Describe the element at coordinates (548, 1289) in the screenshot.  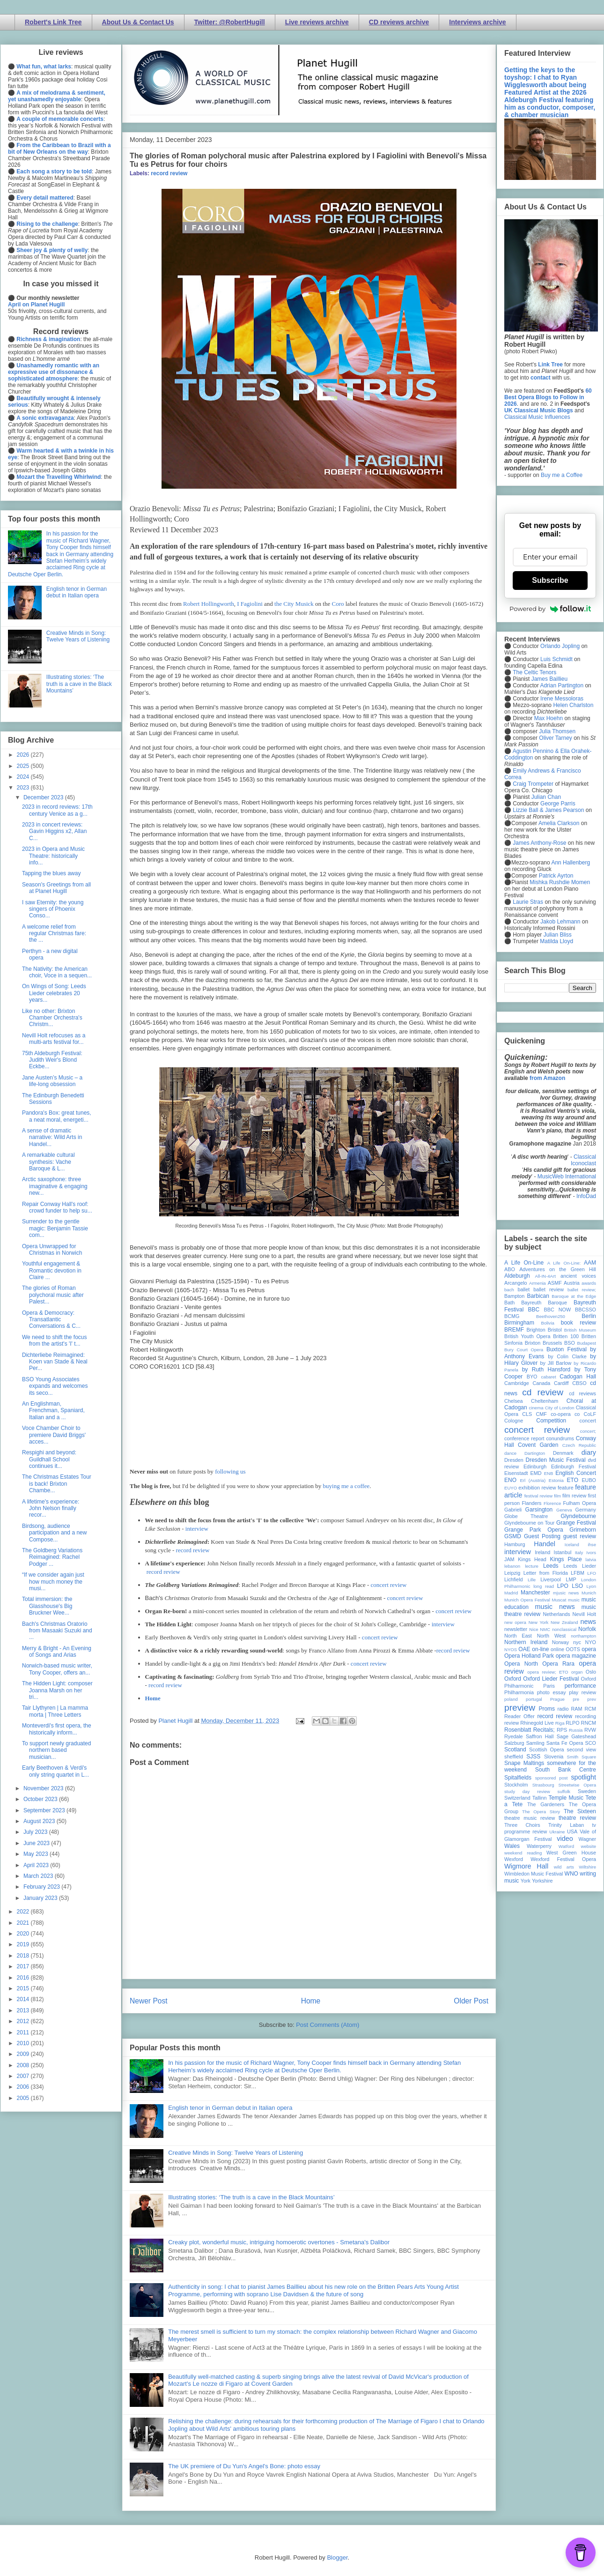
I see `ballet review` at that location.